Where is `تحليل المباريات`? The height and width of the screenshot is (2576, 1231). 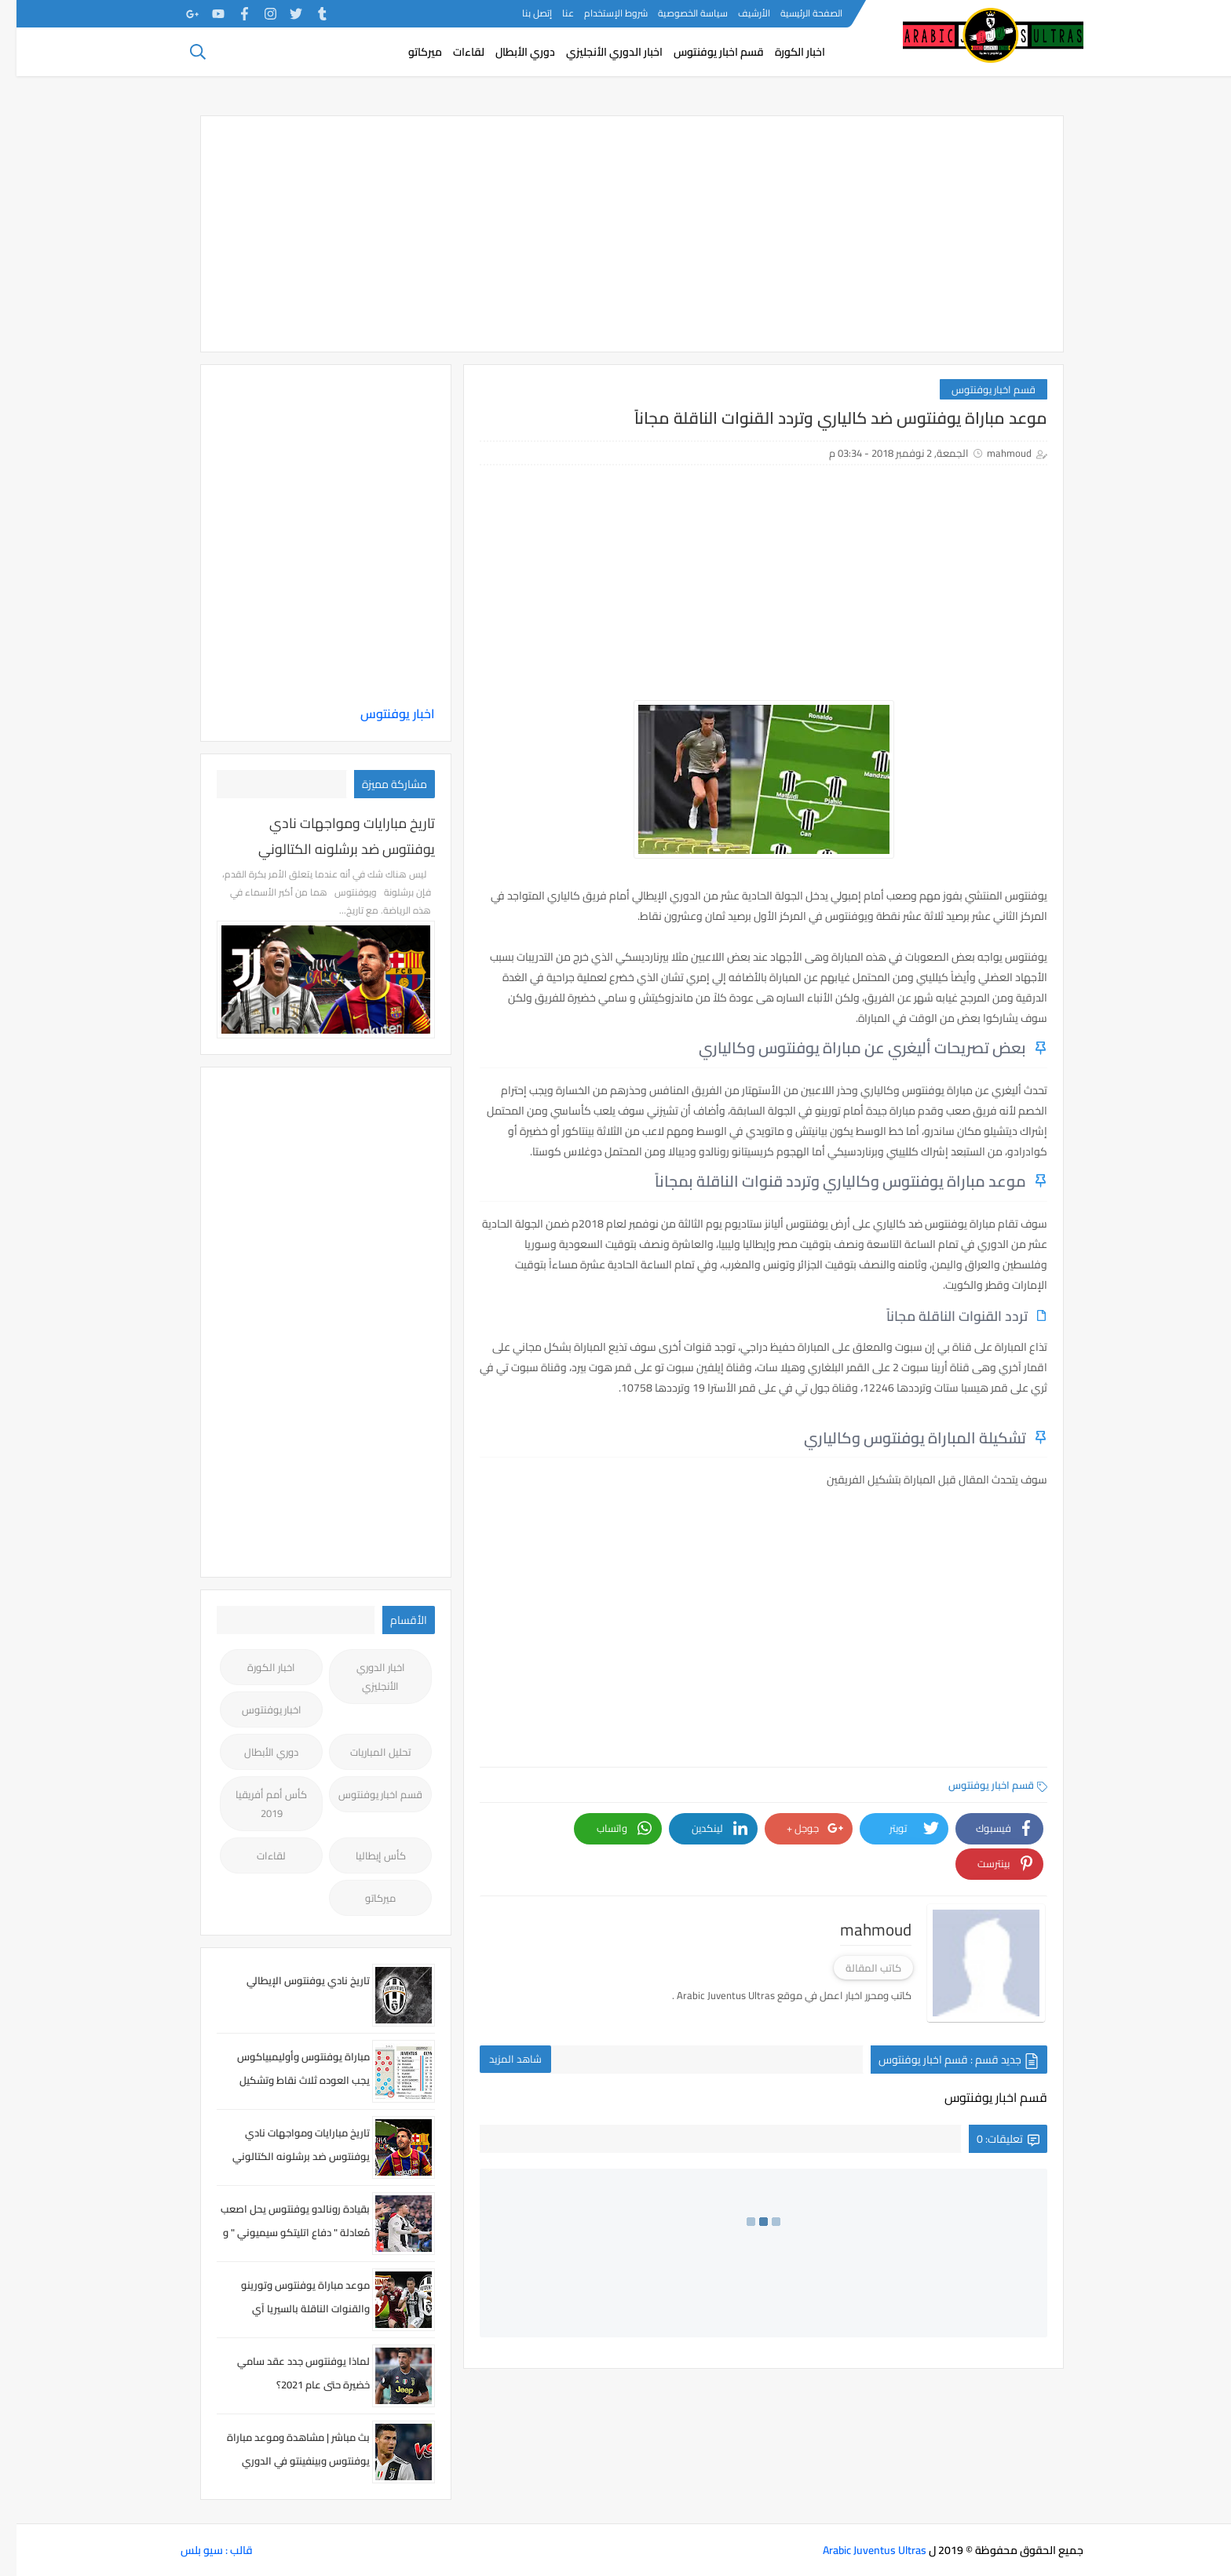 تحليل المباريات is located at coordinates (364, 1751).